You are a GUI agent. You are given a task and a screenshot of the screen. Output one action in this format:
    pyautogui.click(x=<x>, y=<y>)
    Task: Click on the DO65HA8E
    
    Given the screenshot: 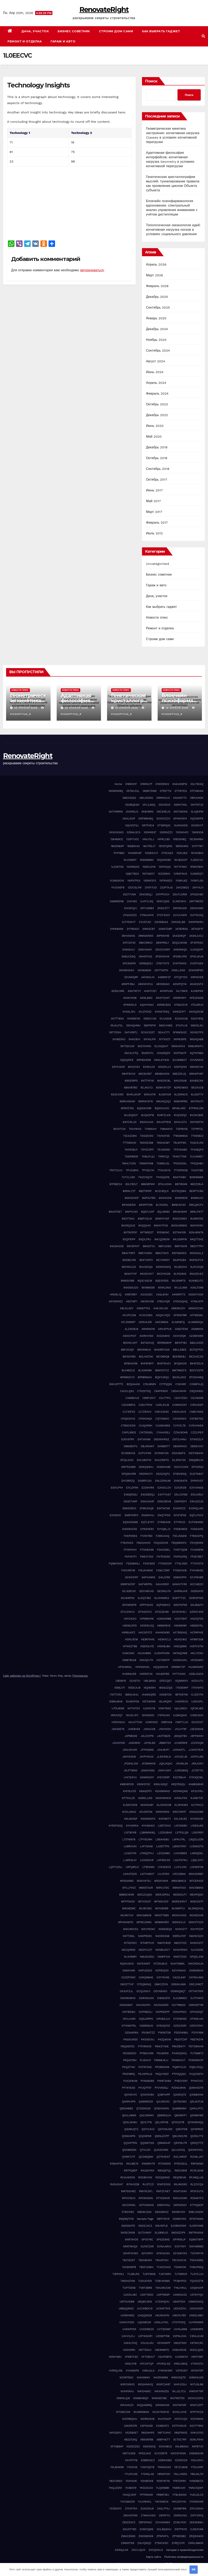 What is the action you would take?
    pyautogui.click(x=164, y=1466)
    